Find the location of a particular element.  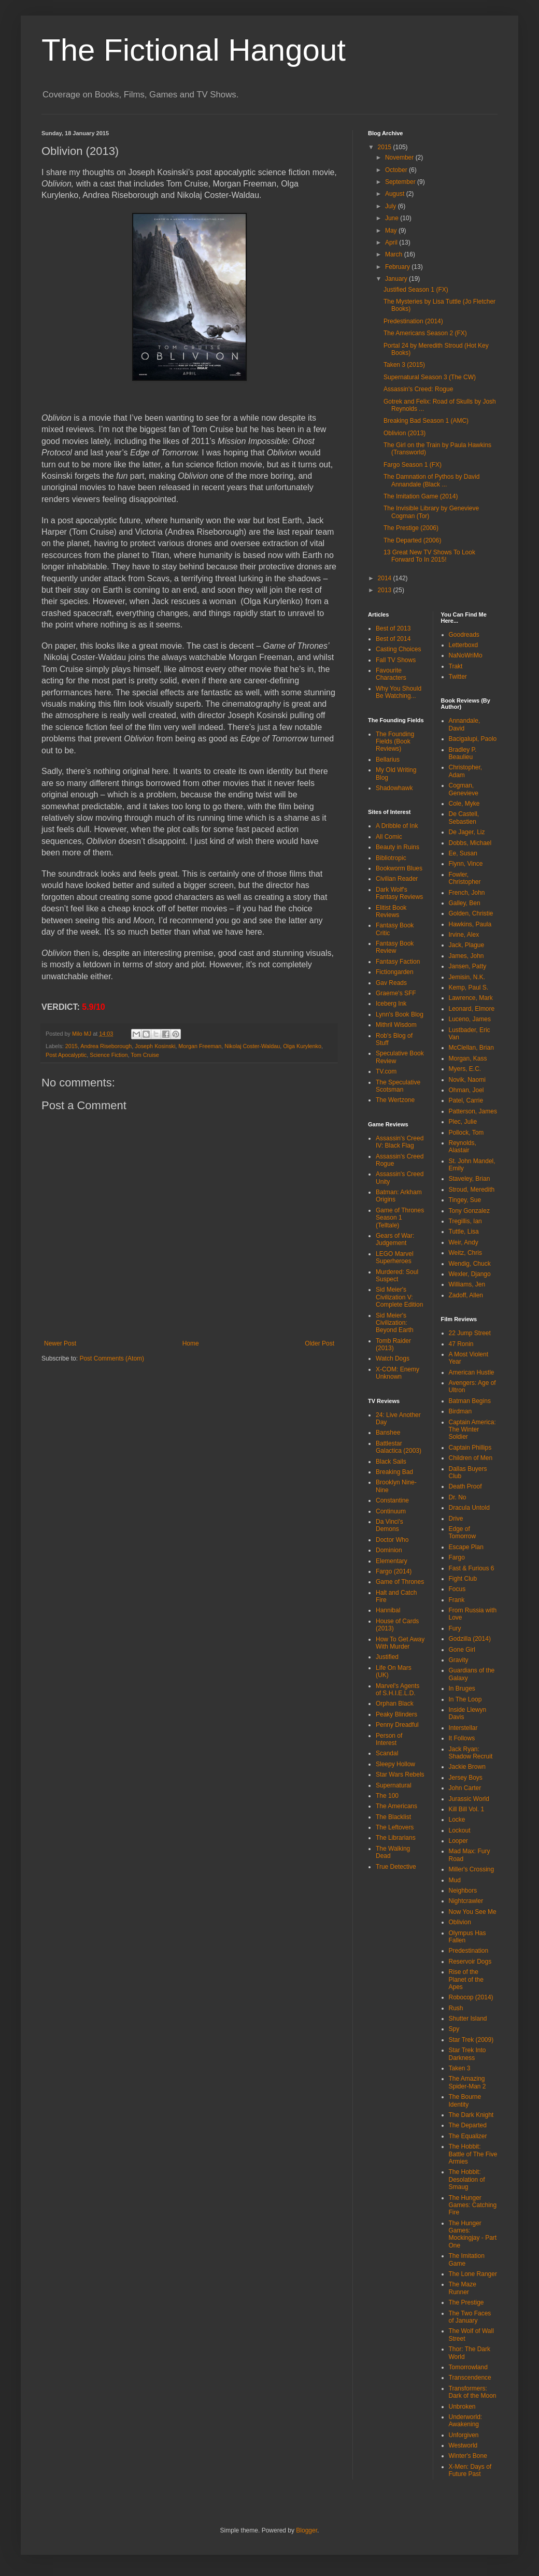

Fargo is located at coordinates (457, 1557).